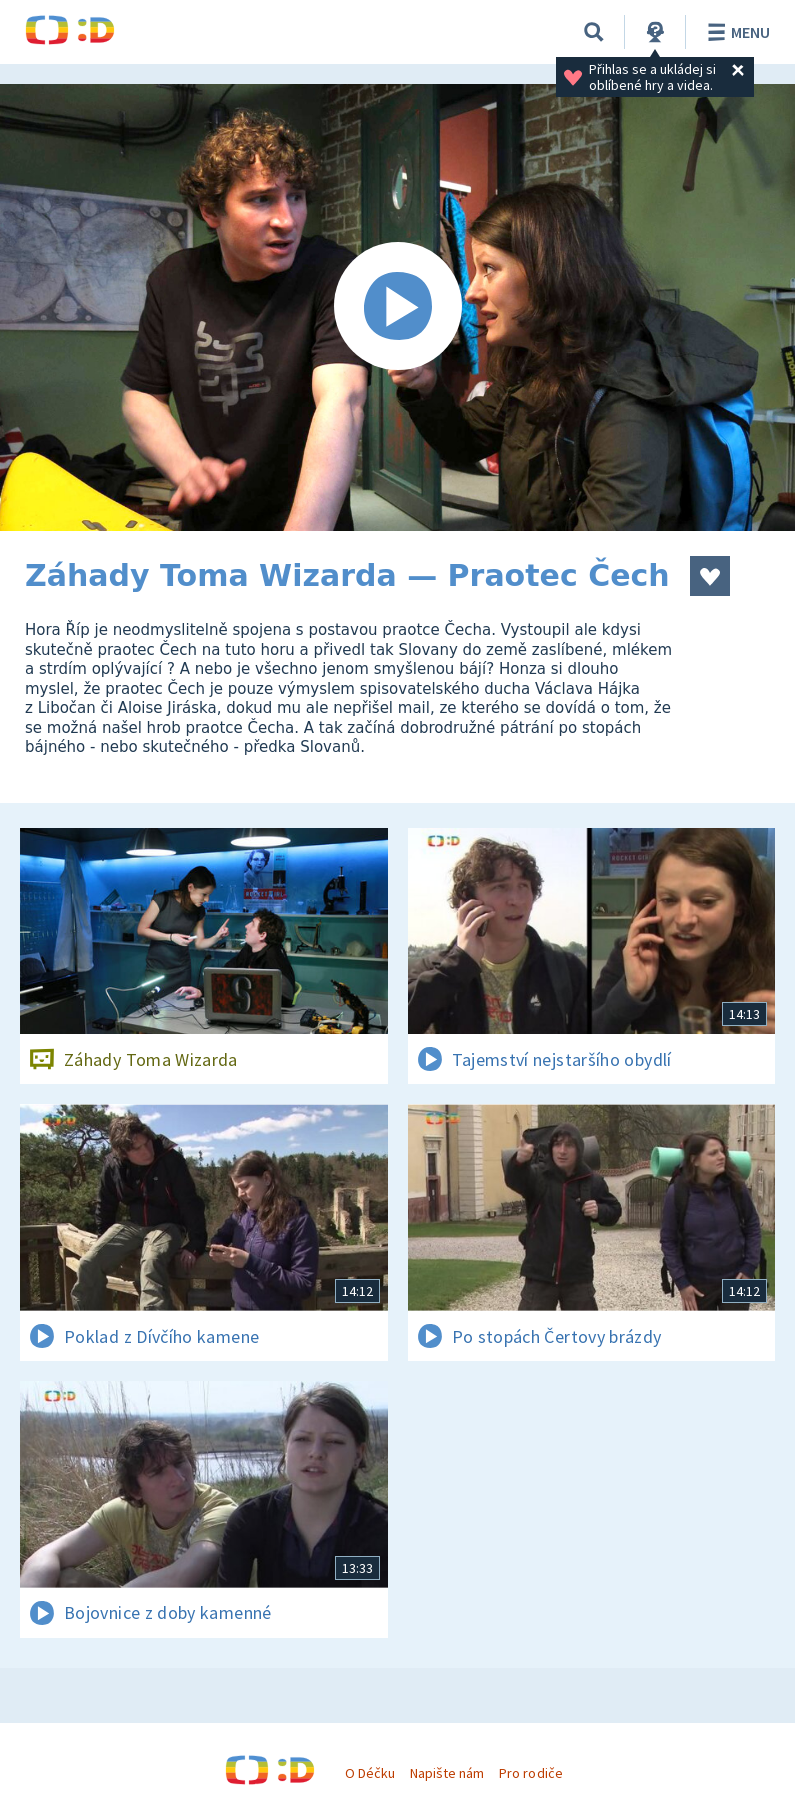 This screenshot has width=795, height=1817. Describe the element at coordinates (735, 32) in the screenshot. I see `Menu` at that location.